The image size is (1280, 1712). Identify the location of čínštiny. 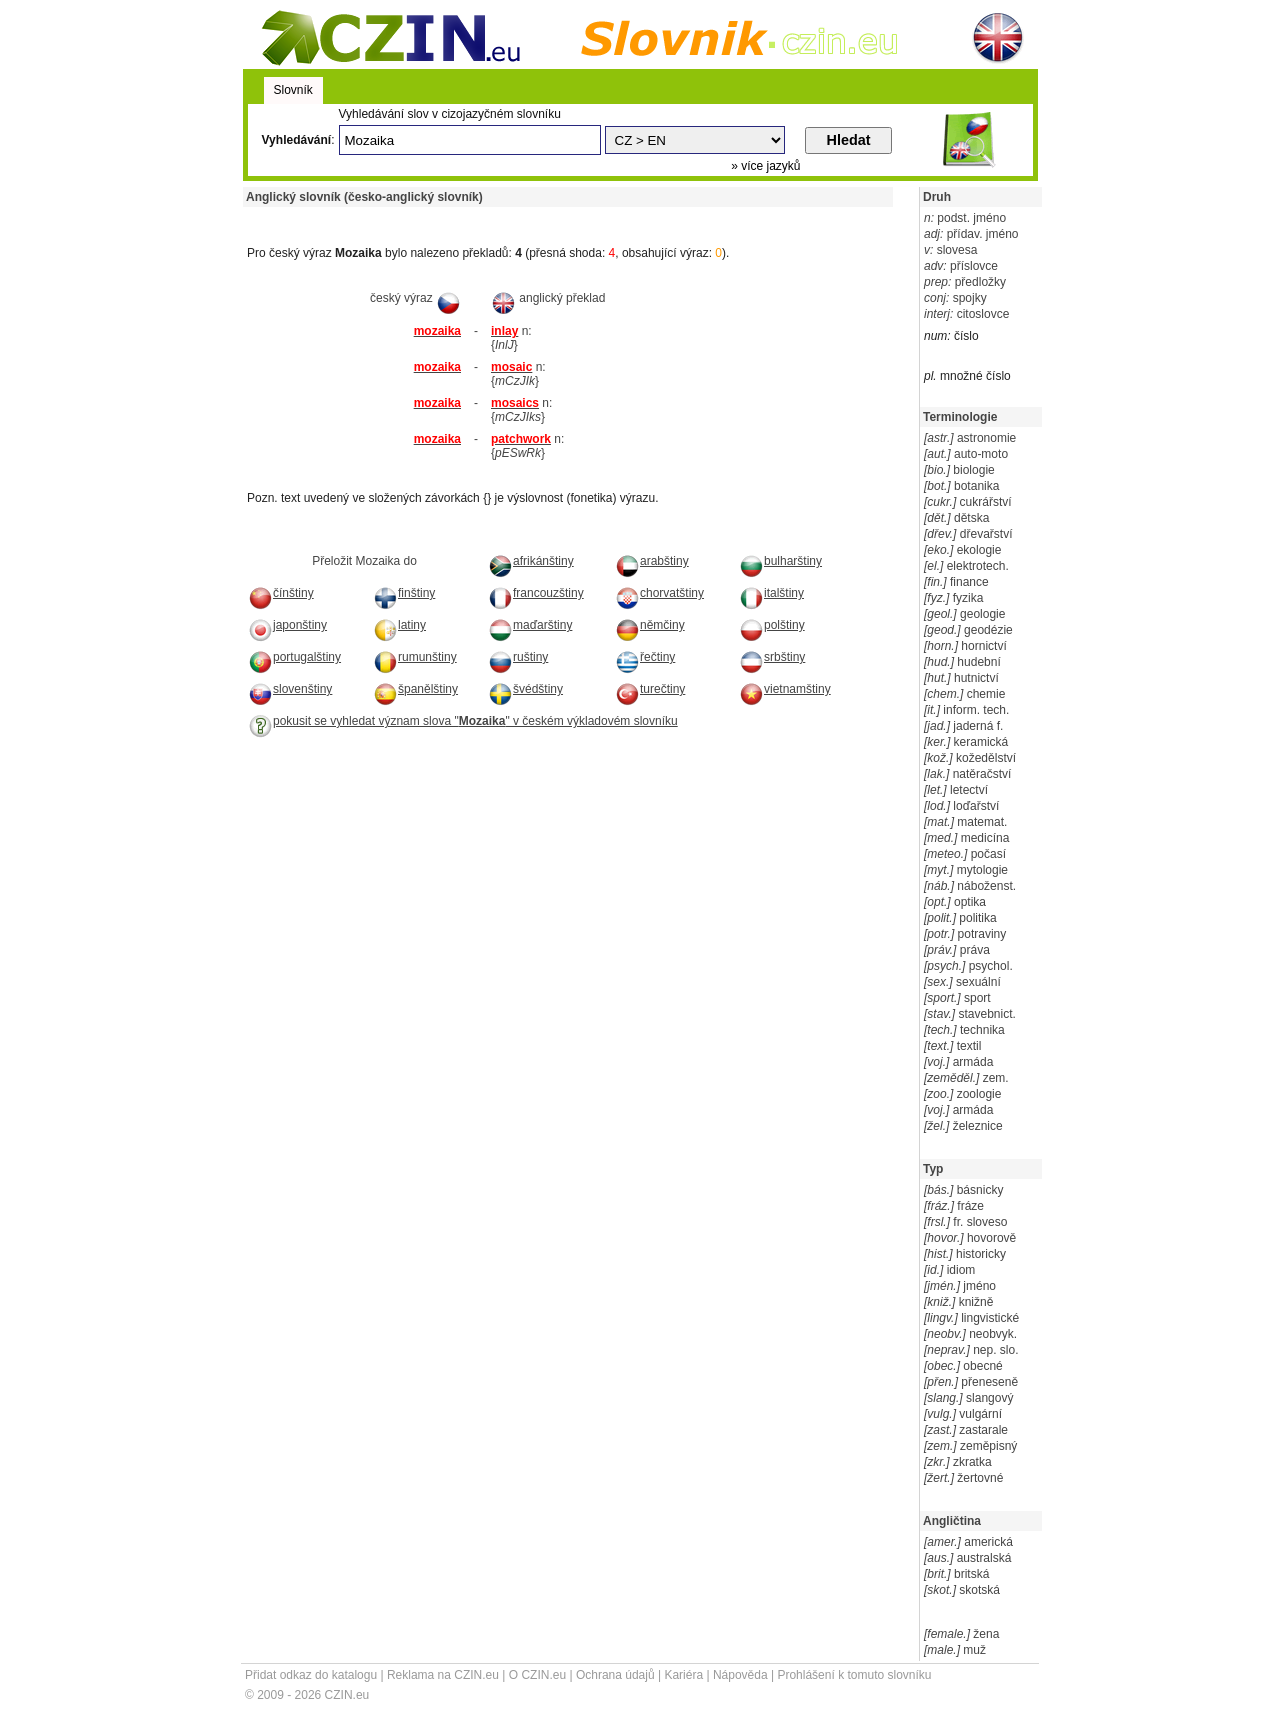
(281, 593).